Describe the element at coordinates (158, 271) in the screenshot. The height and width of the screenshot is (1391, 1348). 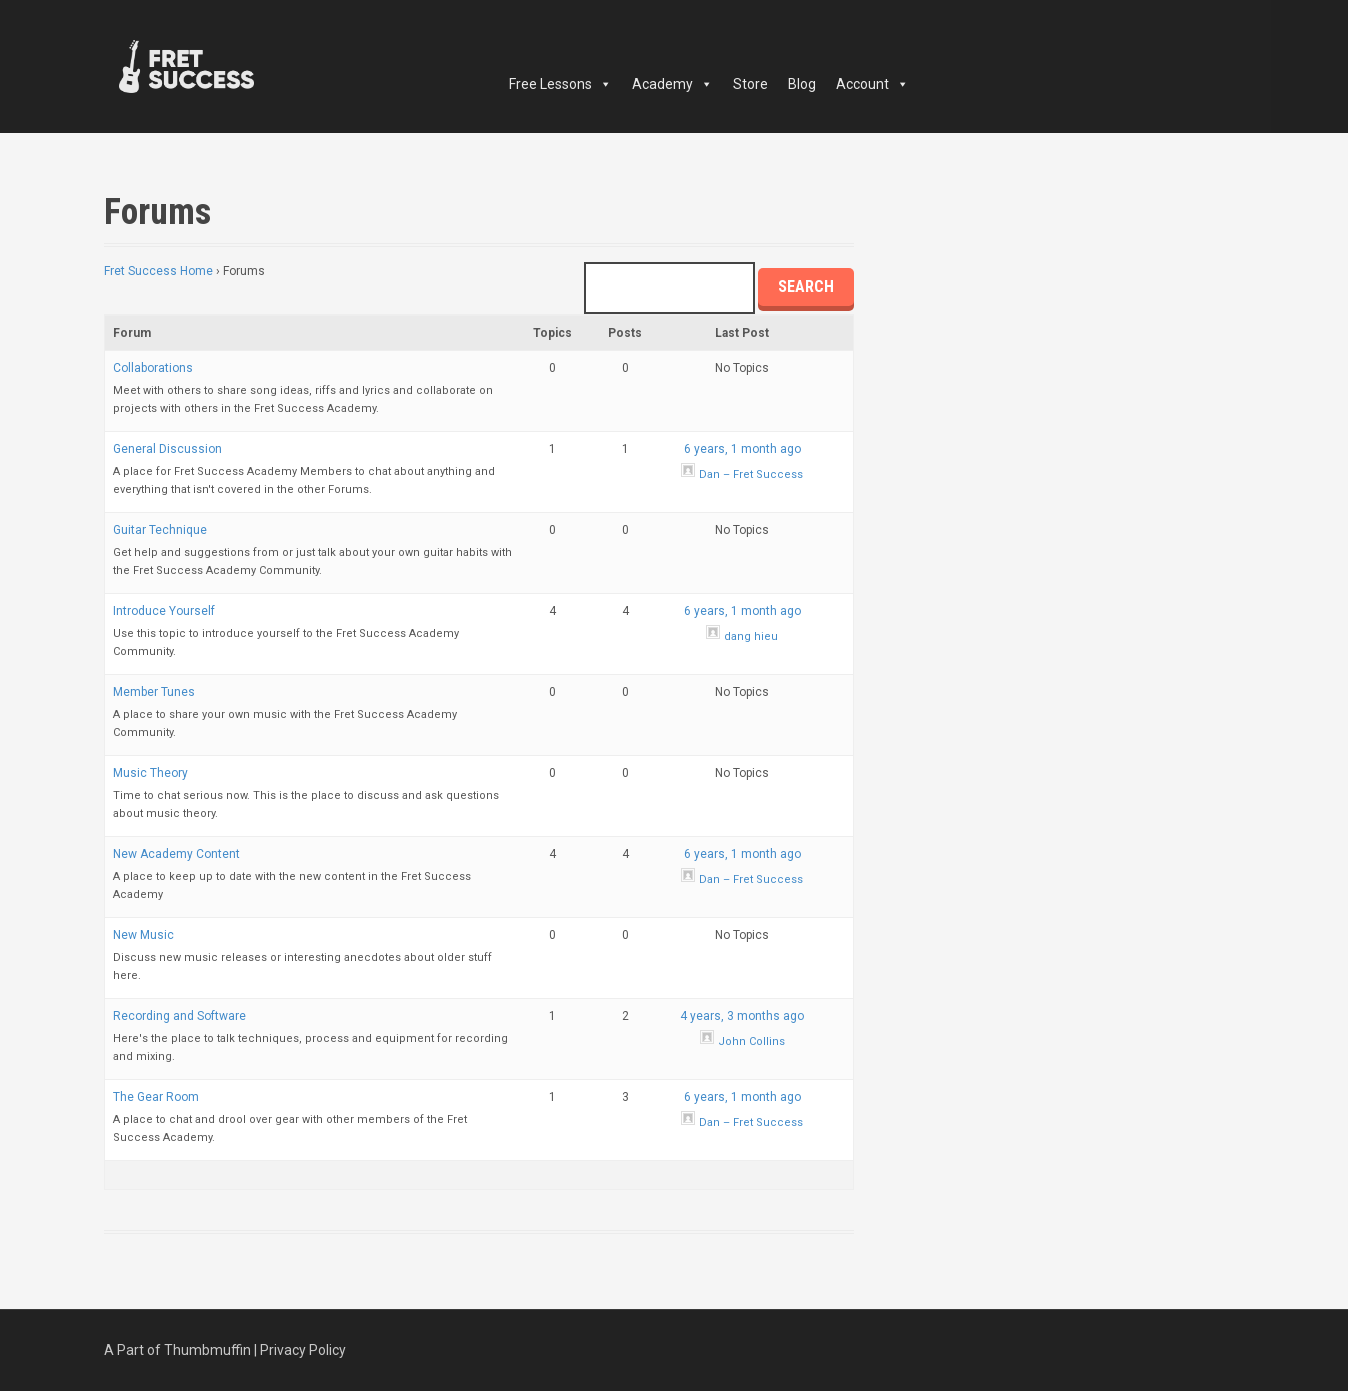
I see `Fret Success Home` at that location.